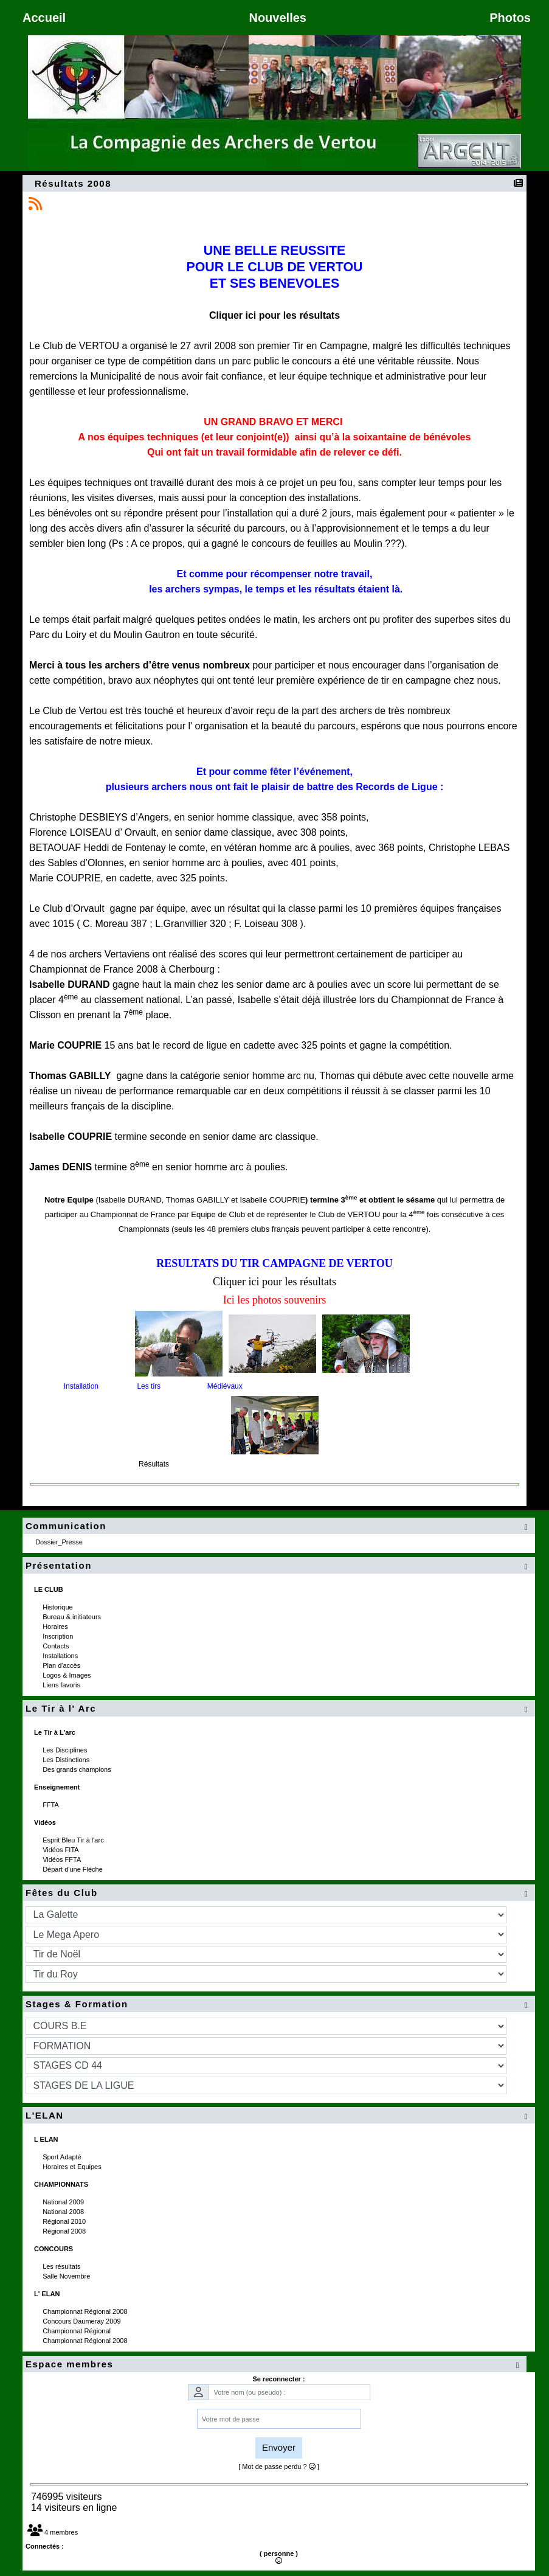 The width and height of the screenshot is (549, 2576). What do you see at coordinates (59, 1636) in the screenshot?
I see `Inscription` at bounding box center [59, 1636].